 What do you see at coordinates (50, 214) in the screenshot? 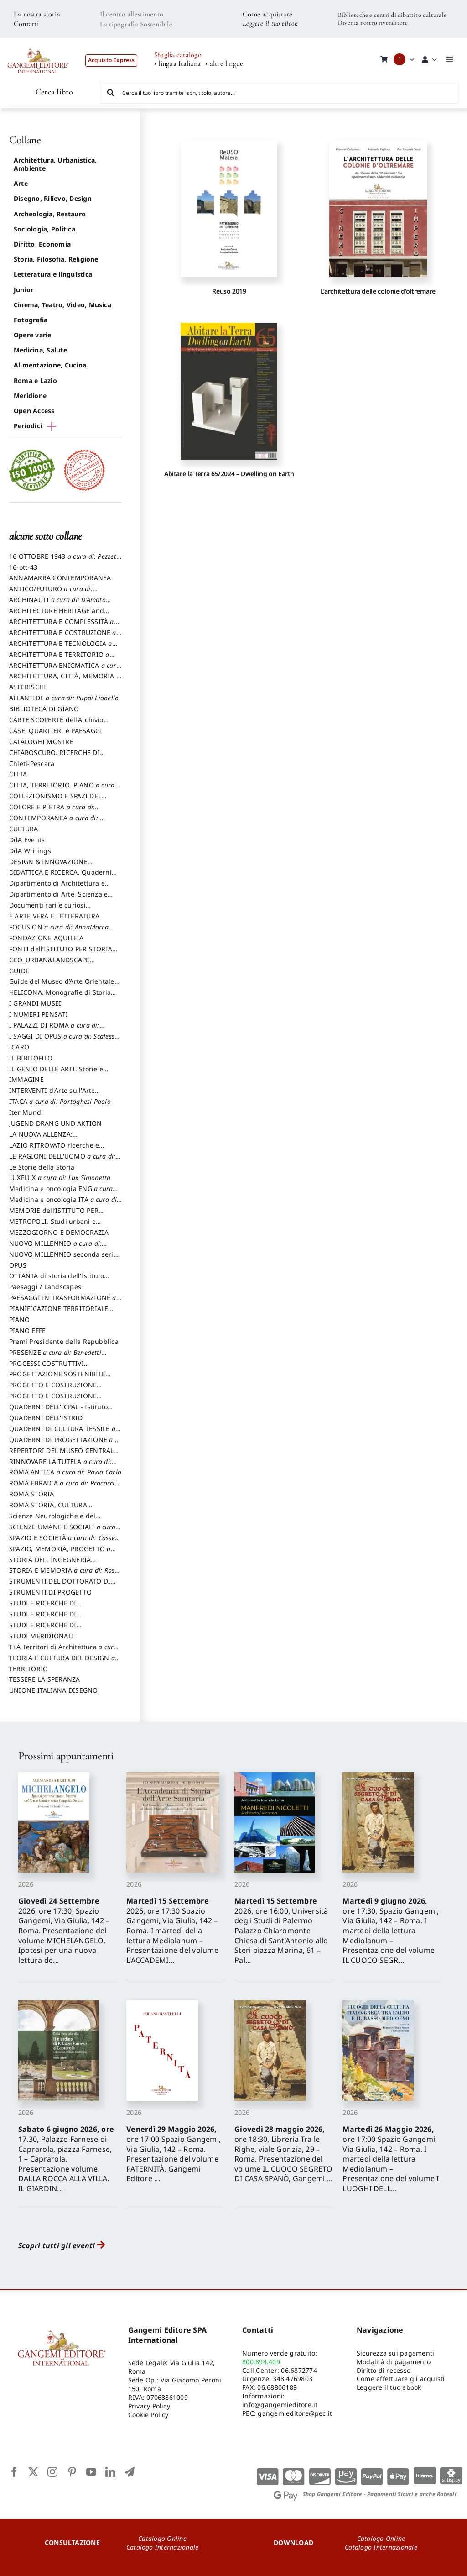
I see `Archeologia, Restauro` at bounding box center [50, 214].